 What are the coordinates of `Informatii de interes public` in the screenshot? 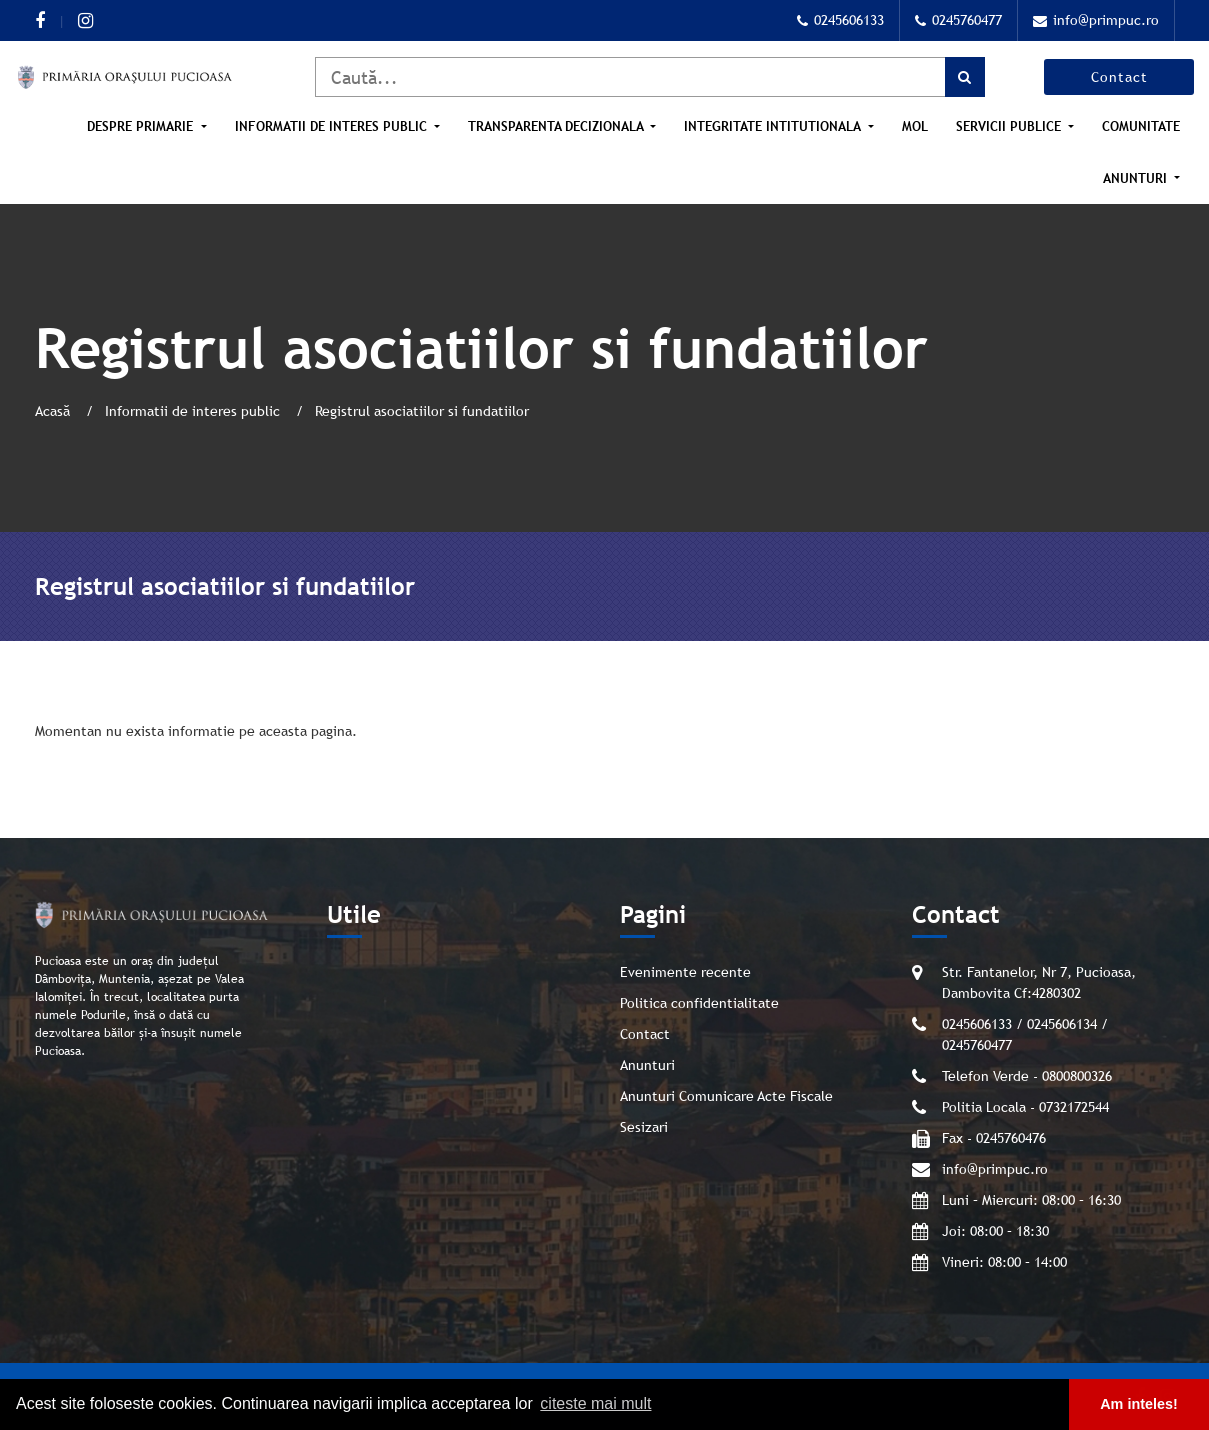 It's located at (333, 126).